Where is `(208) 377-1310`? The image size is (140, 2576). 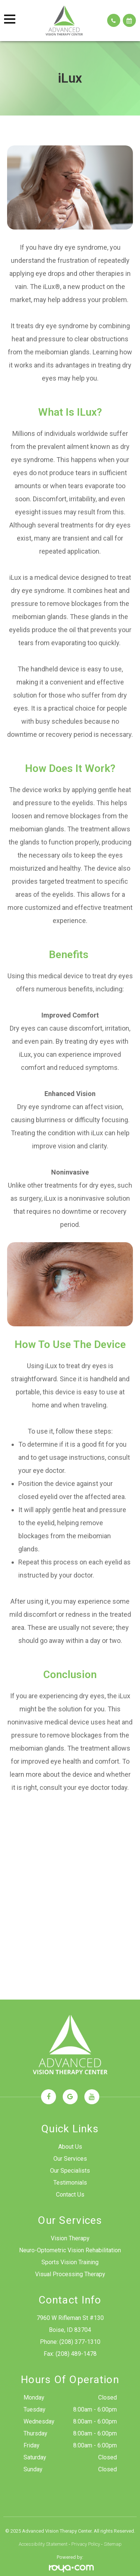
(208) 377-1310 is located at coordinates (79, 2341).